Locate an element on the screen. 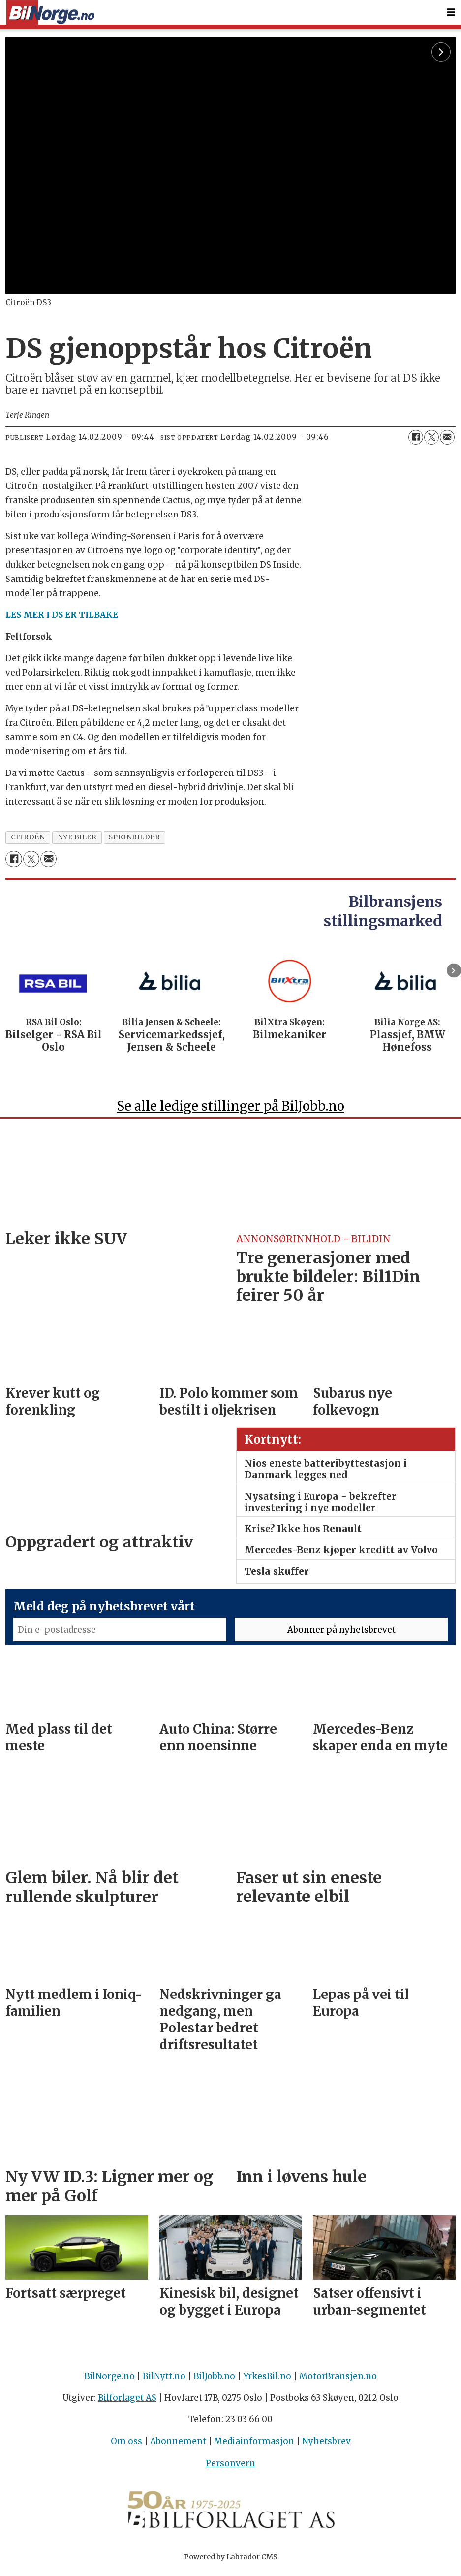 Image resolution: width=461 pixels, height=2576 pixels. Powered by Labrador CMS is located at coordinates (230, 2561).